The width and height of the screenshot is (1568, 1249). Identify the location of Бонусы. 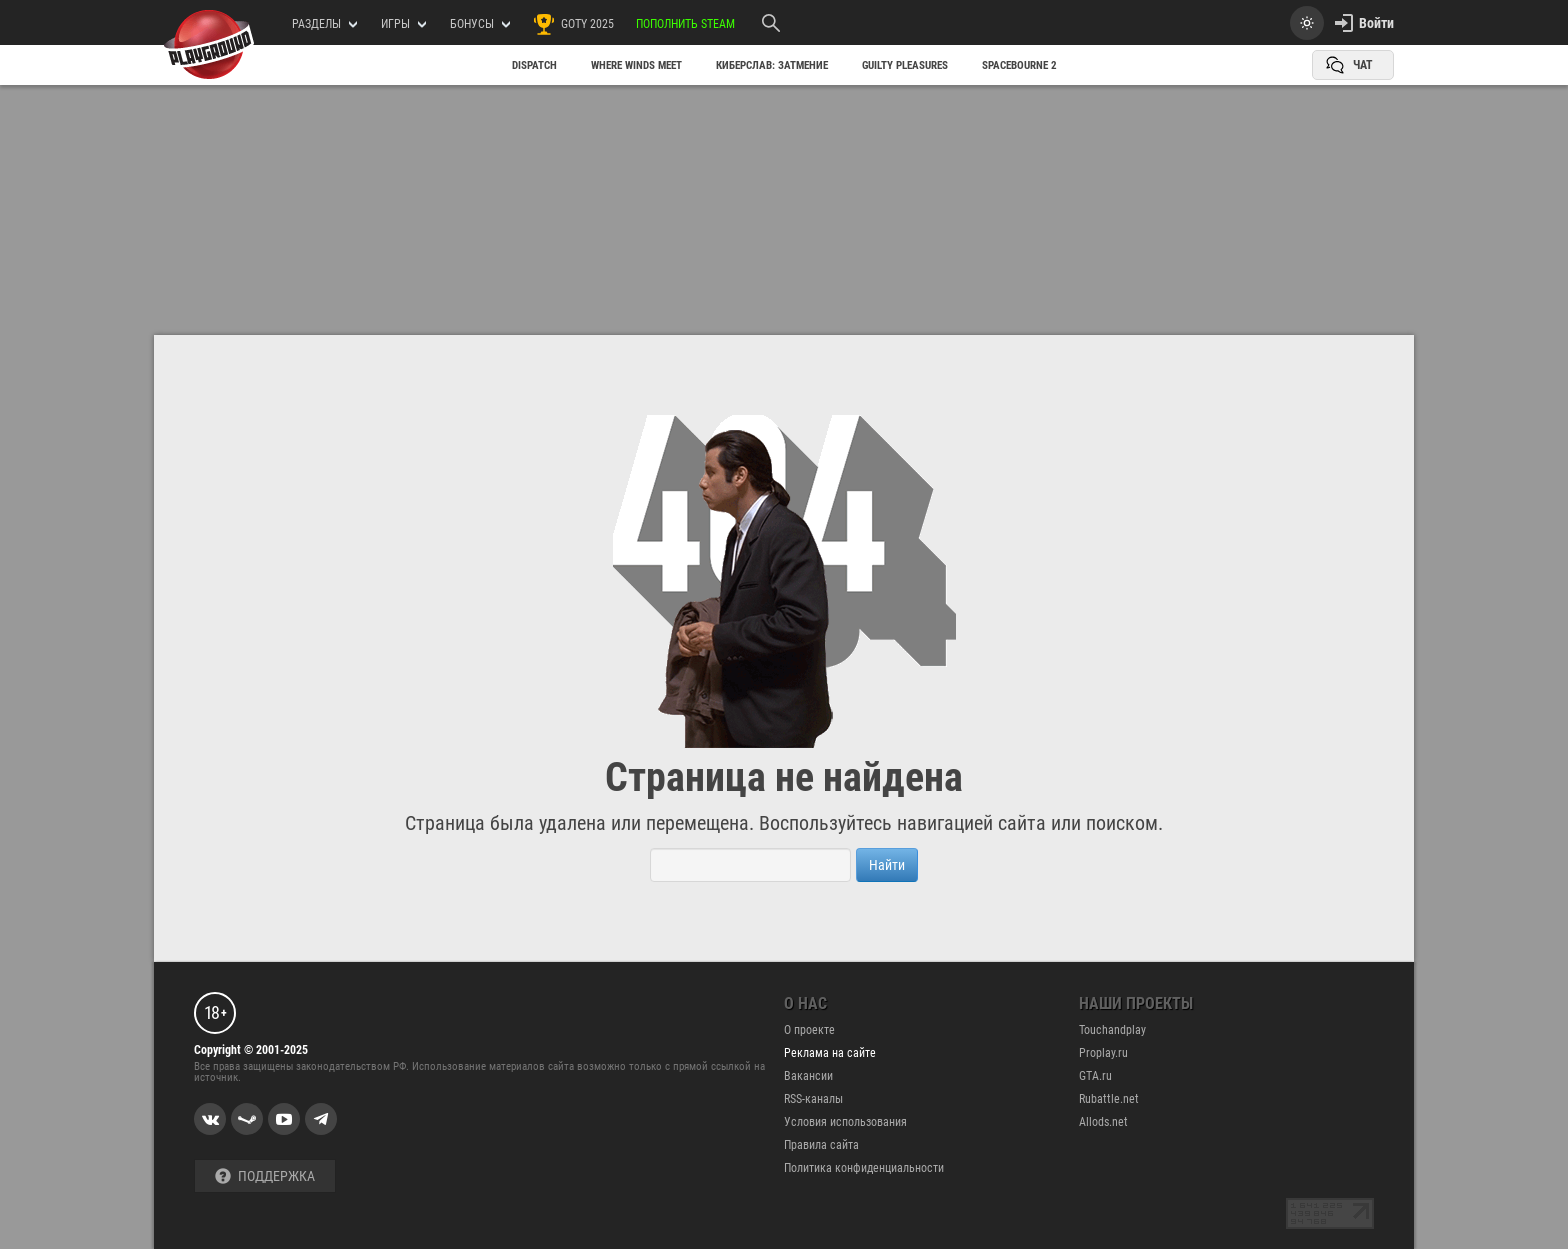
(480, 24).